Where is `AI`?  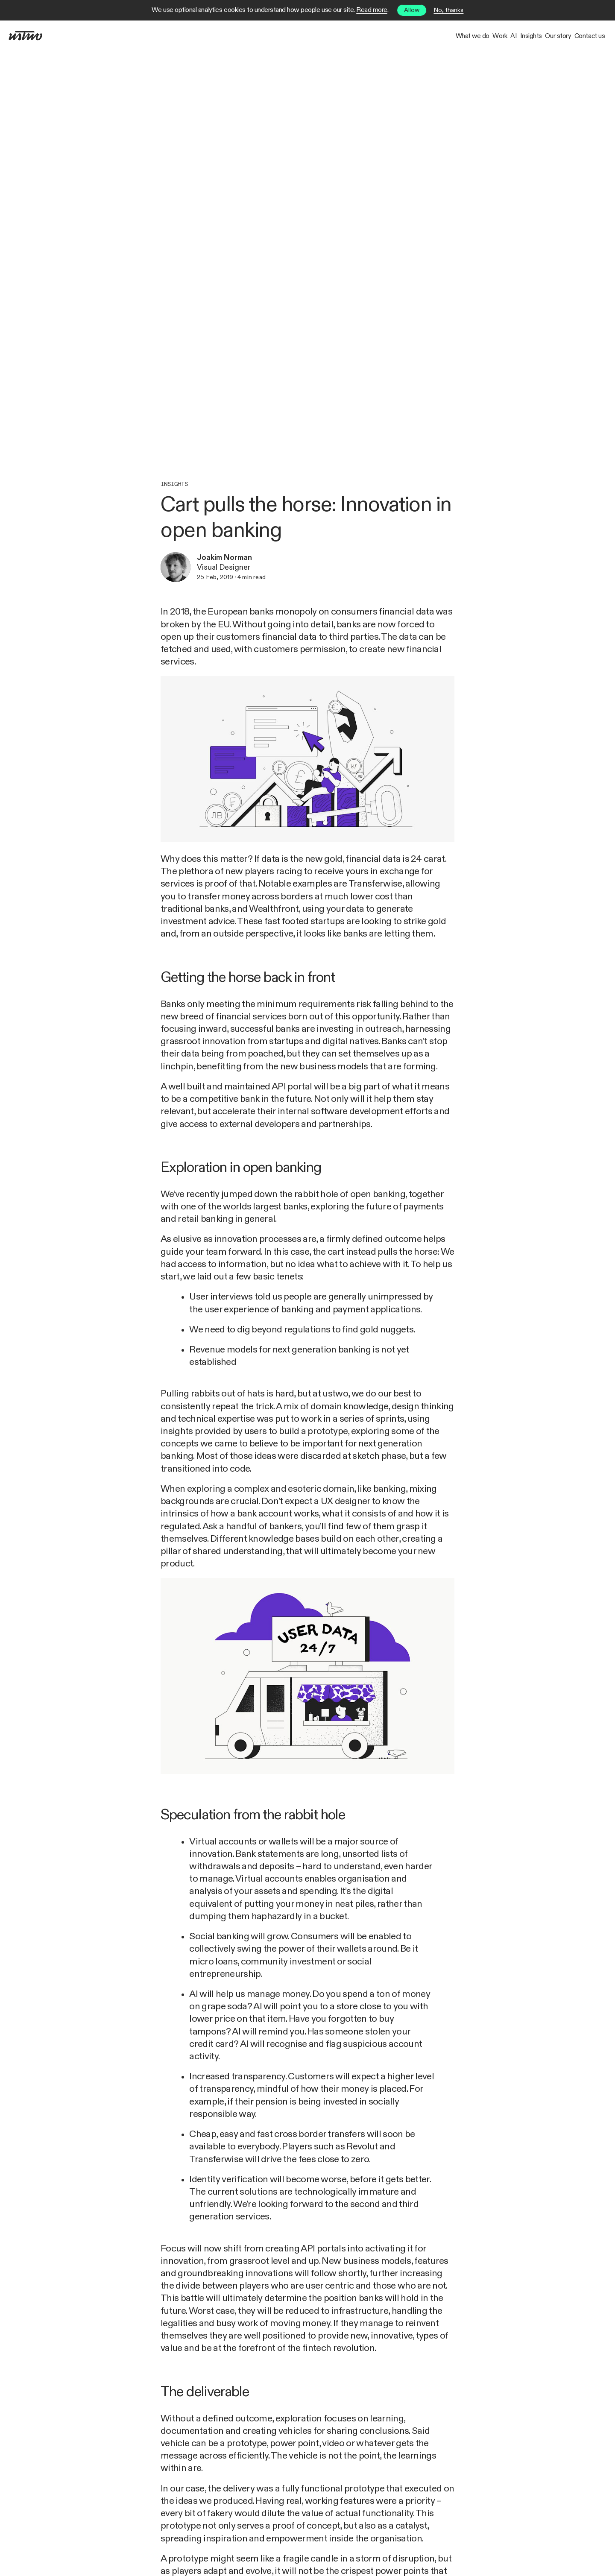 AI is located at coordinates (446, 36).